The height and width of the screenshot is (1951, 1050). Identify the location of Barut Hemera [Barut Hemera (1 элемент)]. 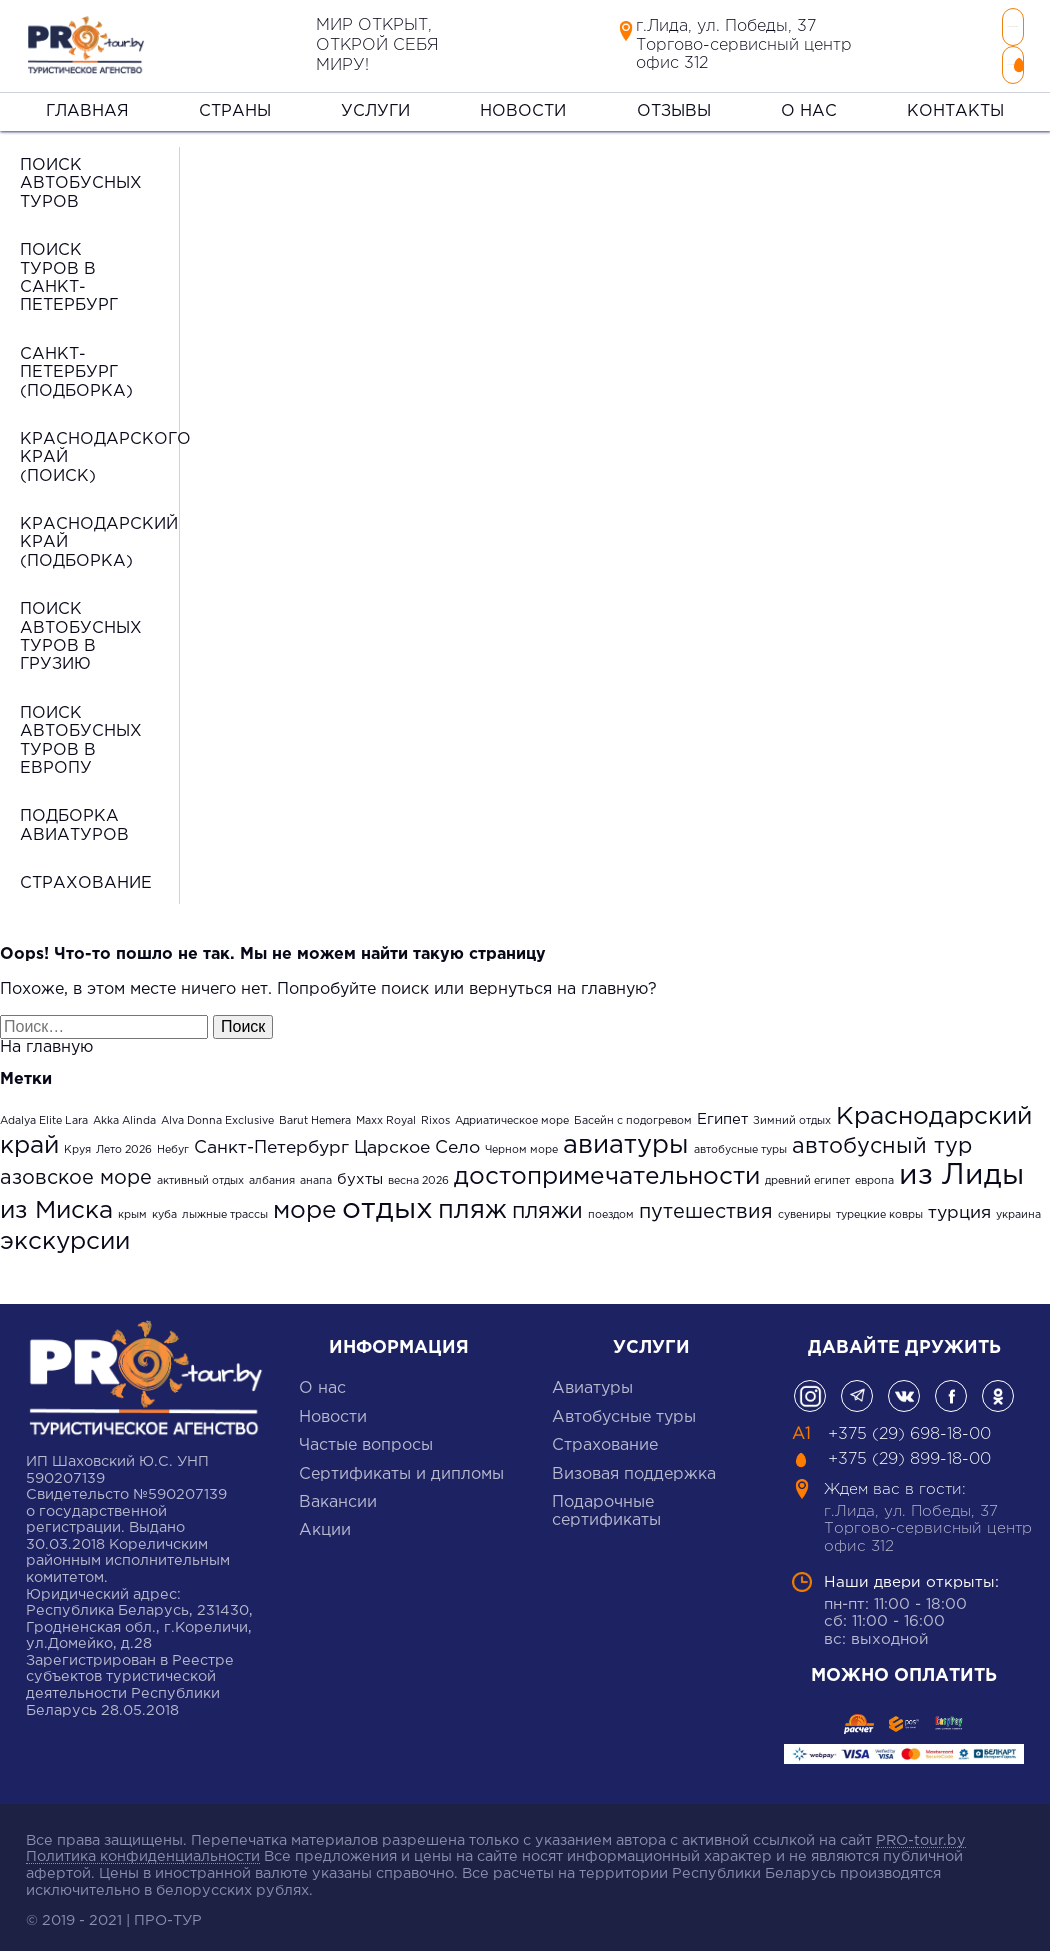
(315, 1113).